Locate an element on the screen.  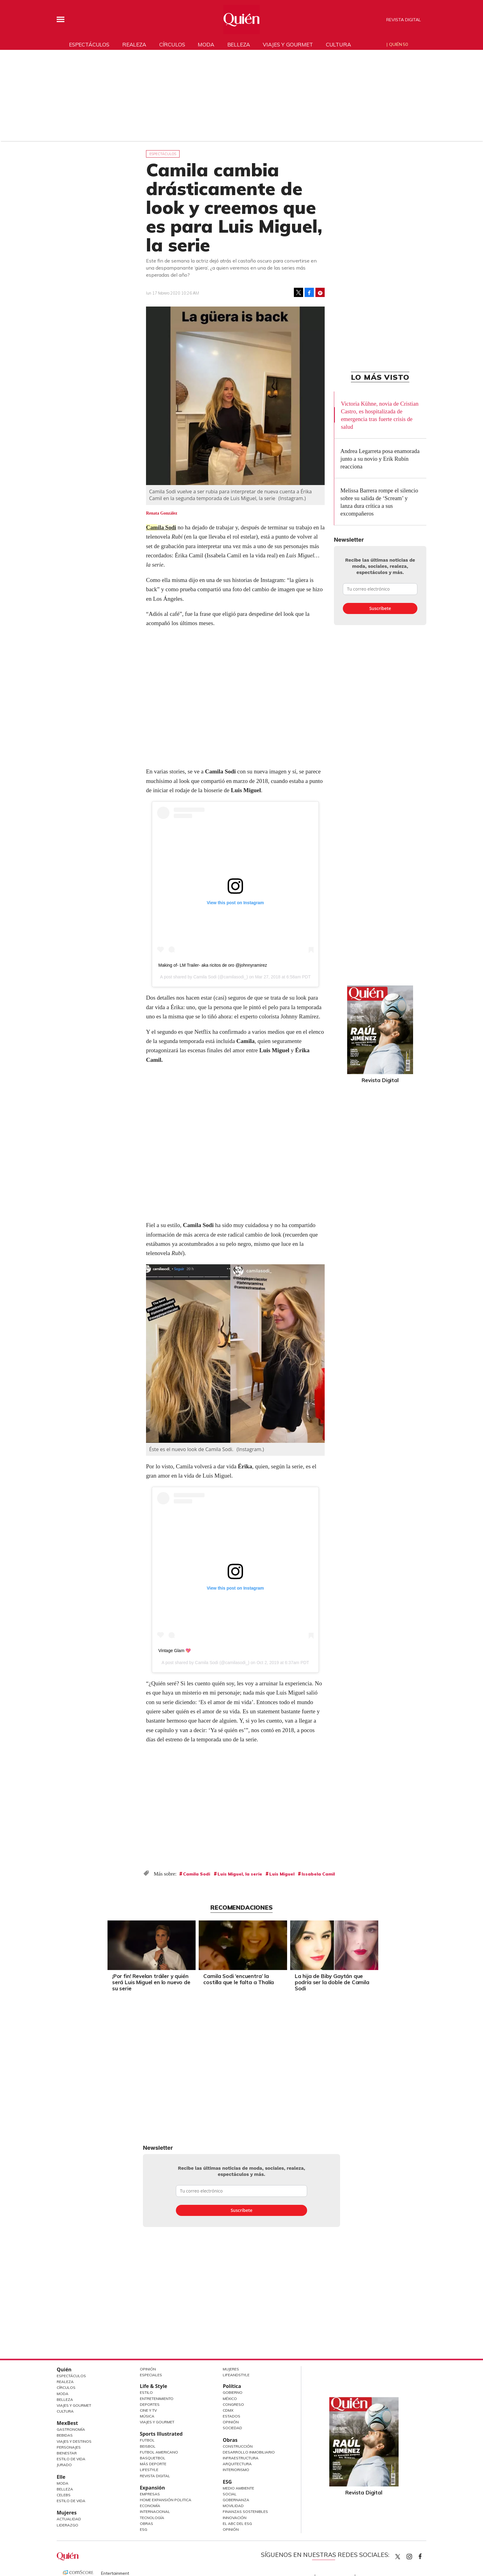
Luis Miguel, la serie is located at coordinates (239, 1874).